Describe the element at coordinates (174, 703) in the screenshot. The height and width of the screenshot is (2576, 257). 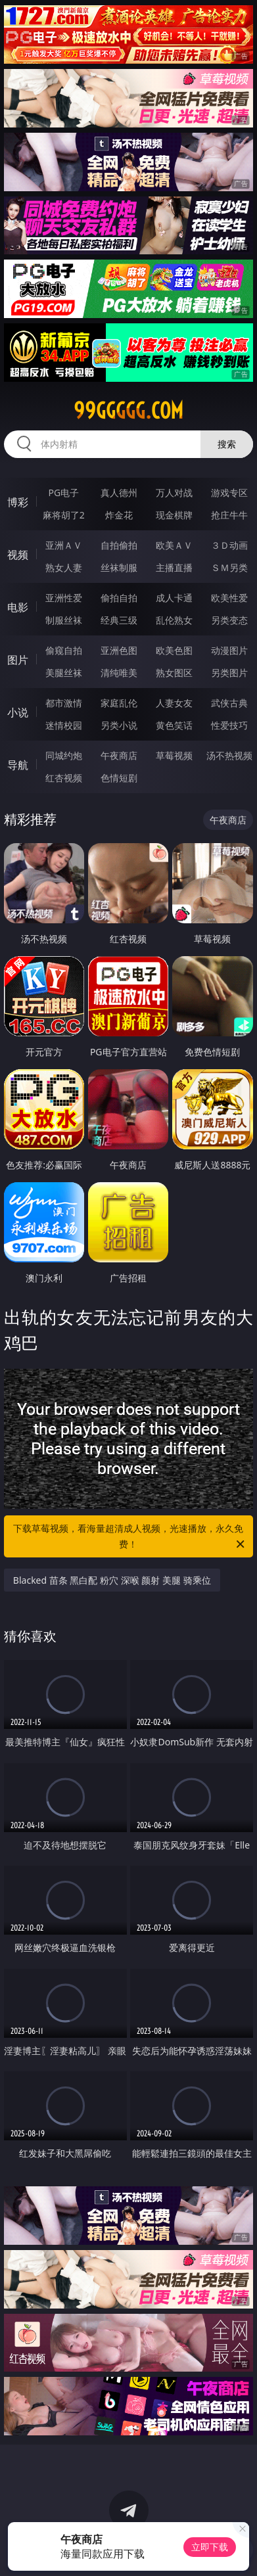
I see `人妻女友` at that location.